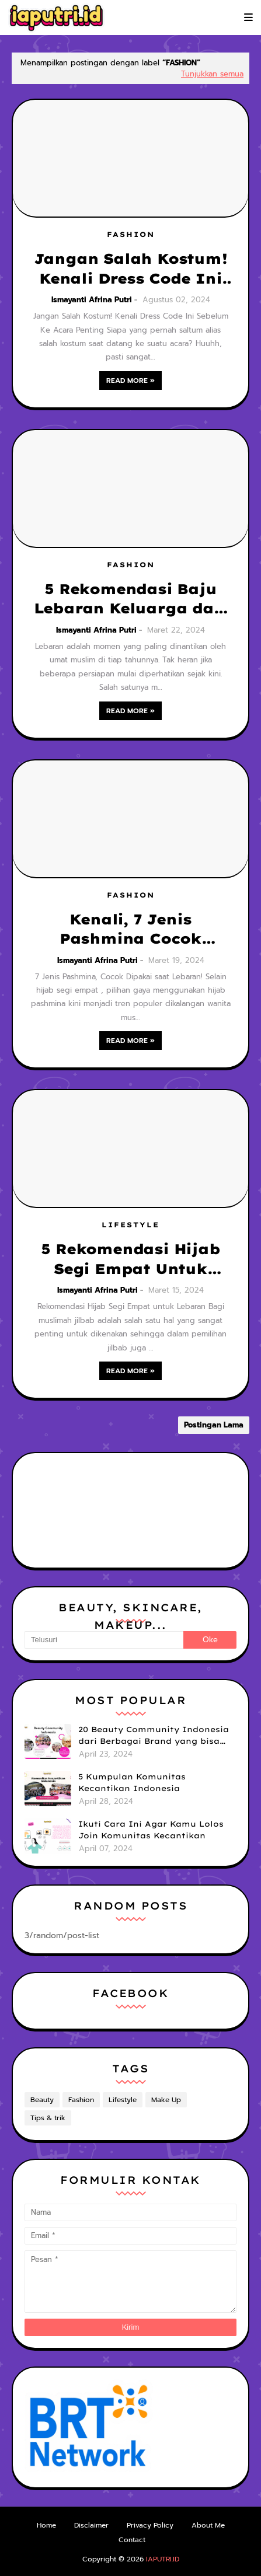 Image resolution: width=261 pixels, height=2576 pixels. What do you see at coordinates (81, 2100) in the screenshot?
I see `Fashion` at bounding box center [81, 2100].